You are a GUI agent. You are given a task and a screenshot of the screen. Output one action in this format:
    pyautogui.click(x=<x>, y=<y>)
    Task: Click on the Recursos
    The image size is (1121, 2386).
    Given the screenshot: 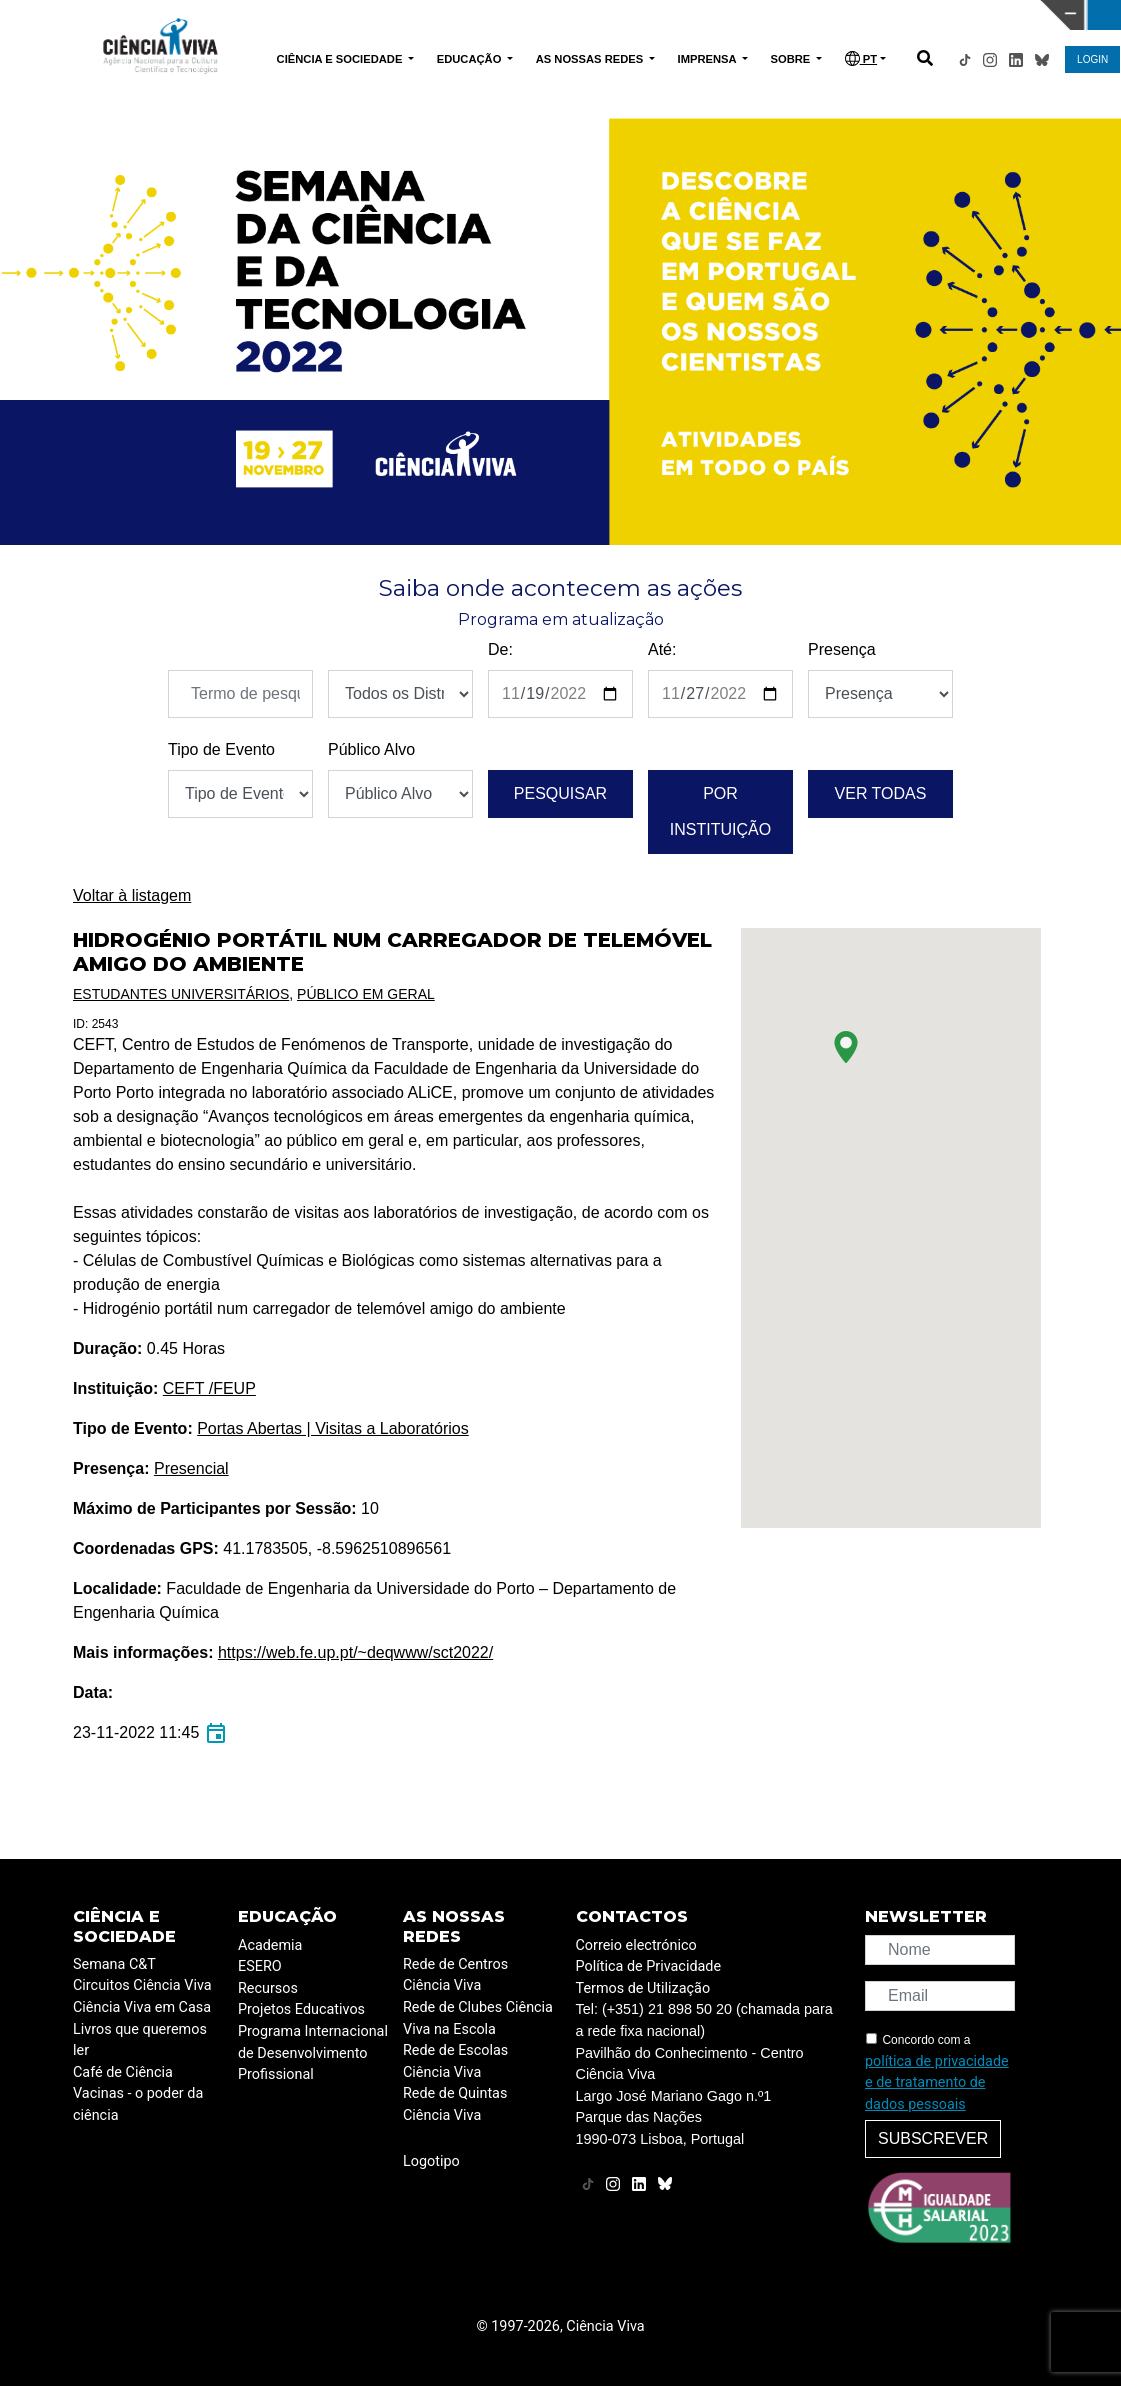 What is the action you would take?
    pyautogui.click(x=268, y=1988)
    